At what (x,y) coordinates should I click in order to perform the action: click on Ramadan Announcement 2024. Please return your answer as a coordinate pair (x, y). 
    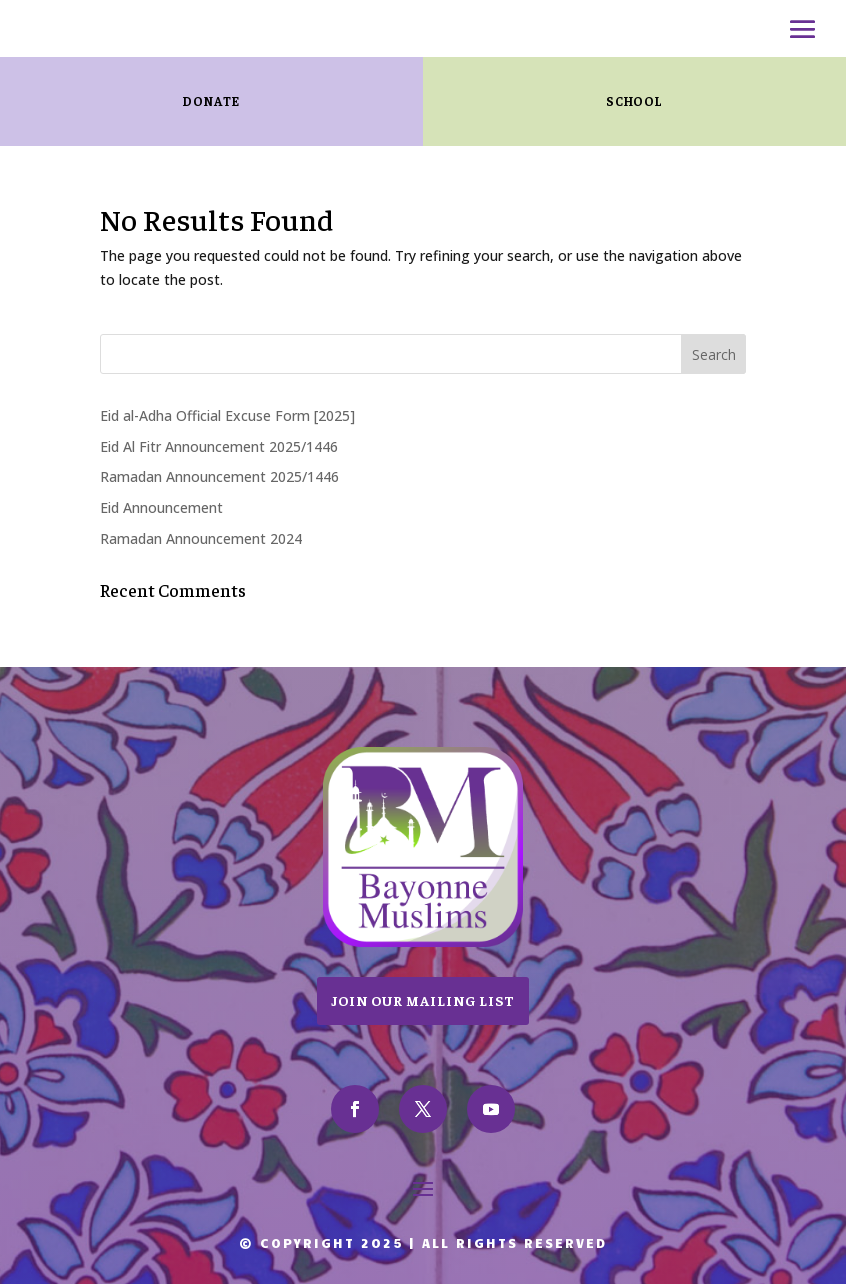
    Looking at the image, I should click on (201, 538).